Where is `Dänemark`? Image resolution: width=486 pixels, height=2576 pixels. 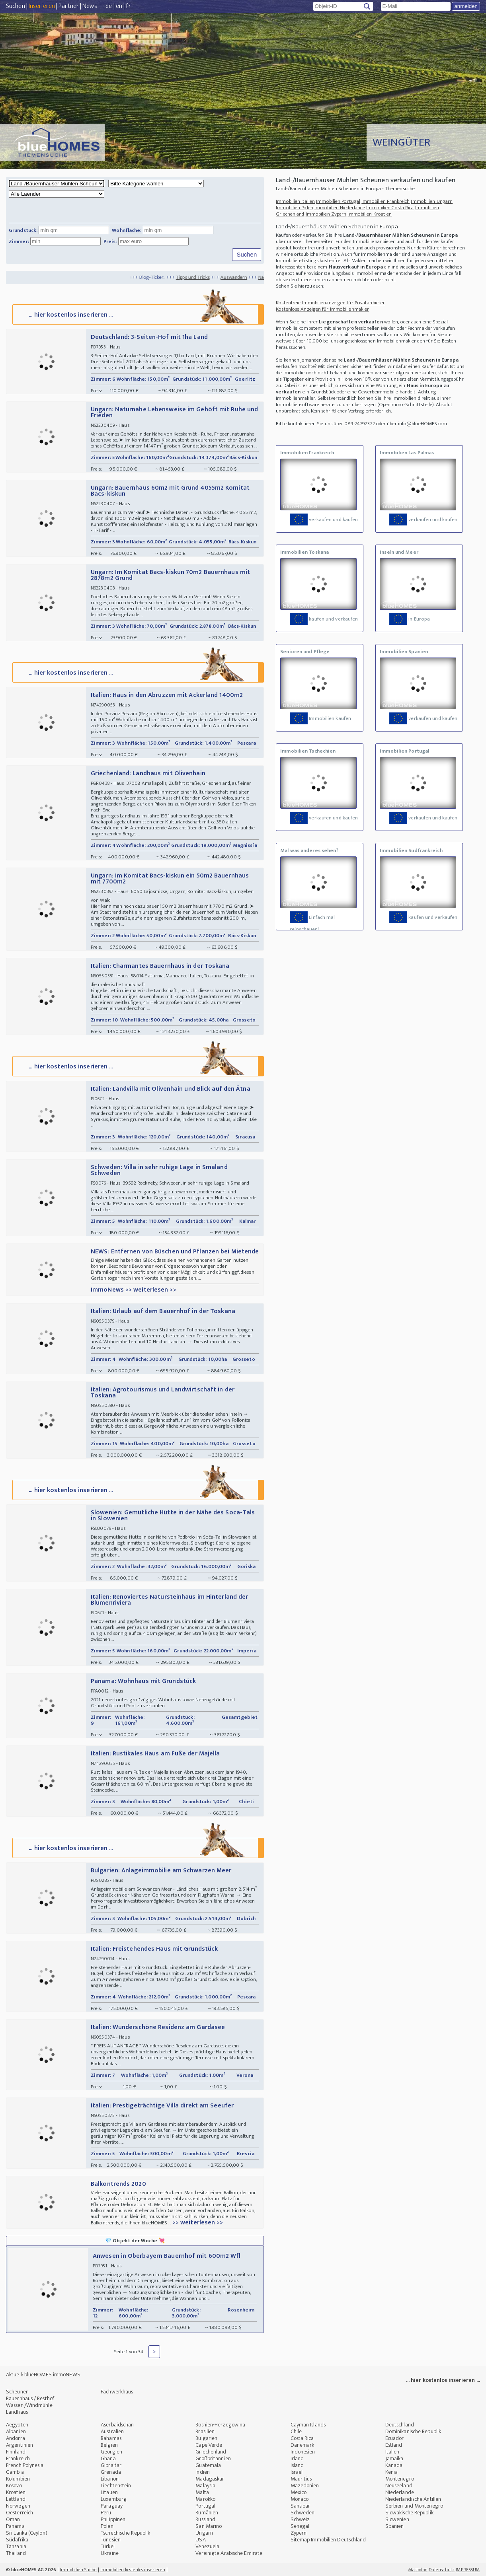
Dänemark is located at coordinates (302, 2445).